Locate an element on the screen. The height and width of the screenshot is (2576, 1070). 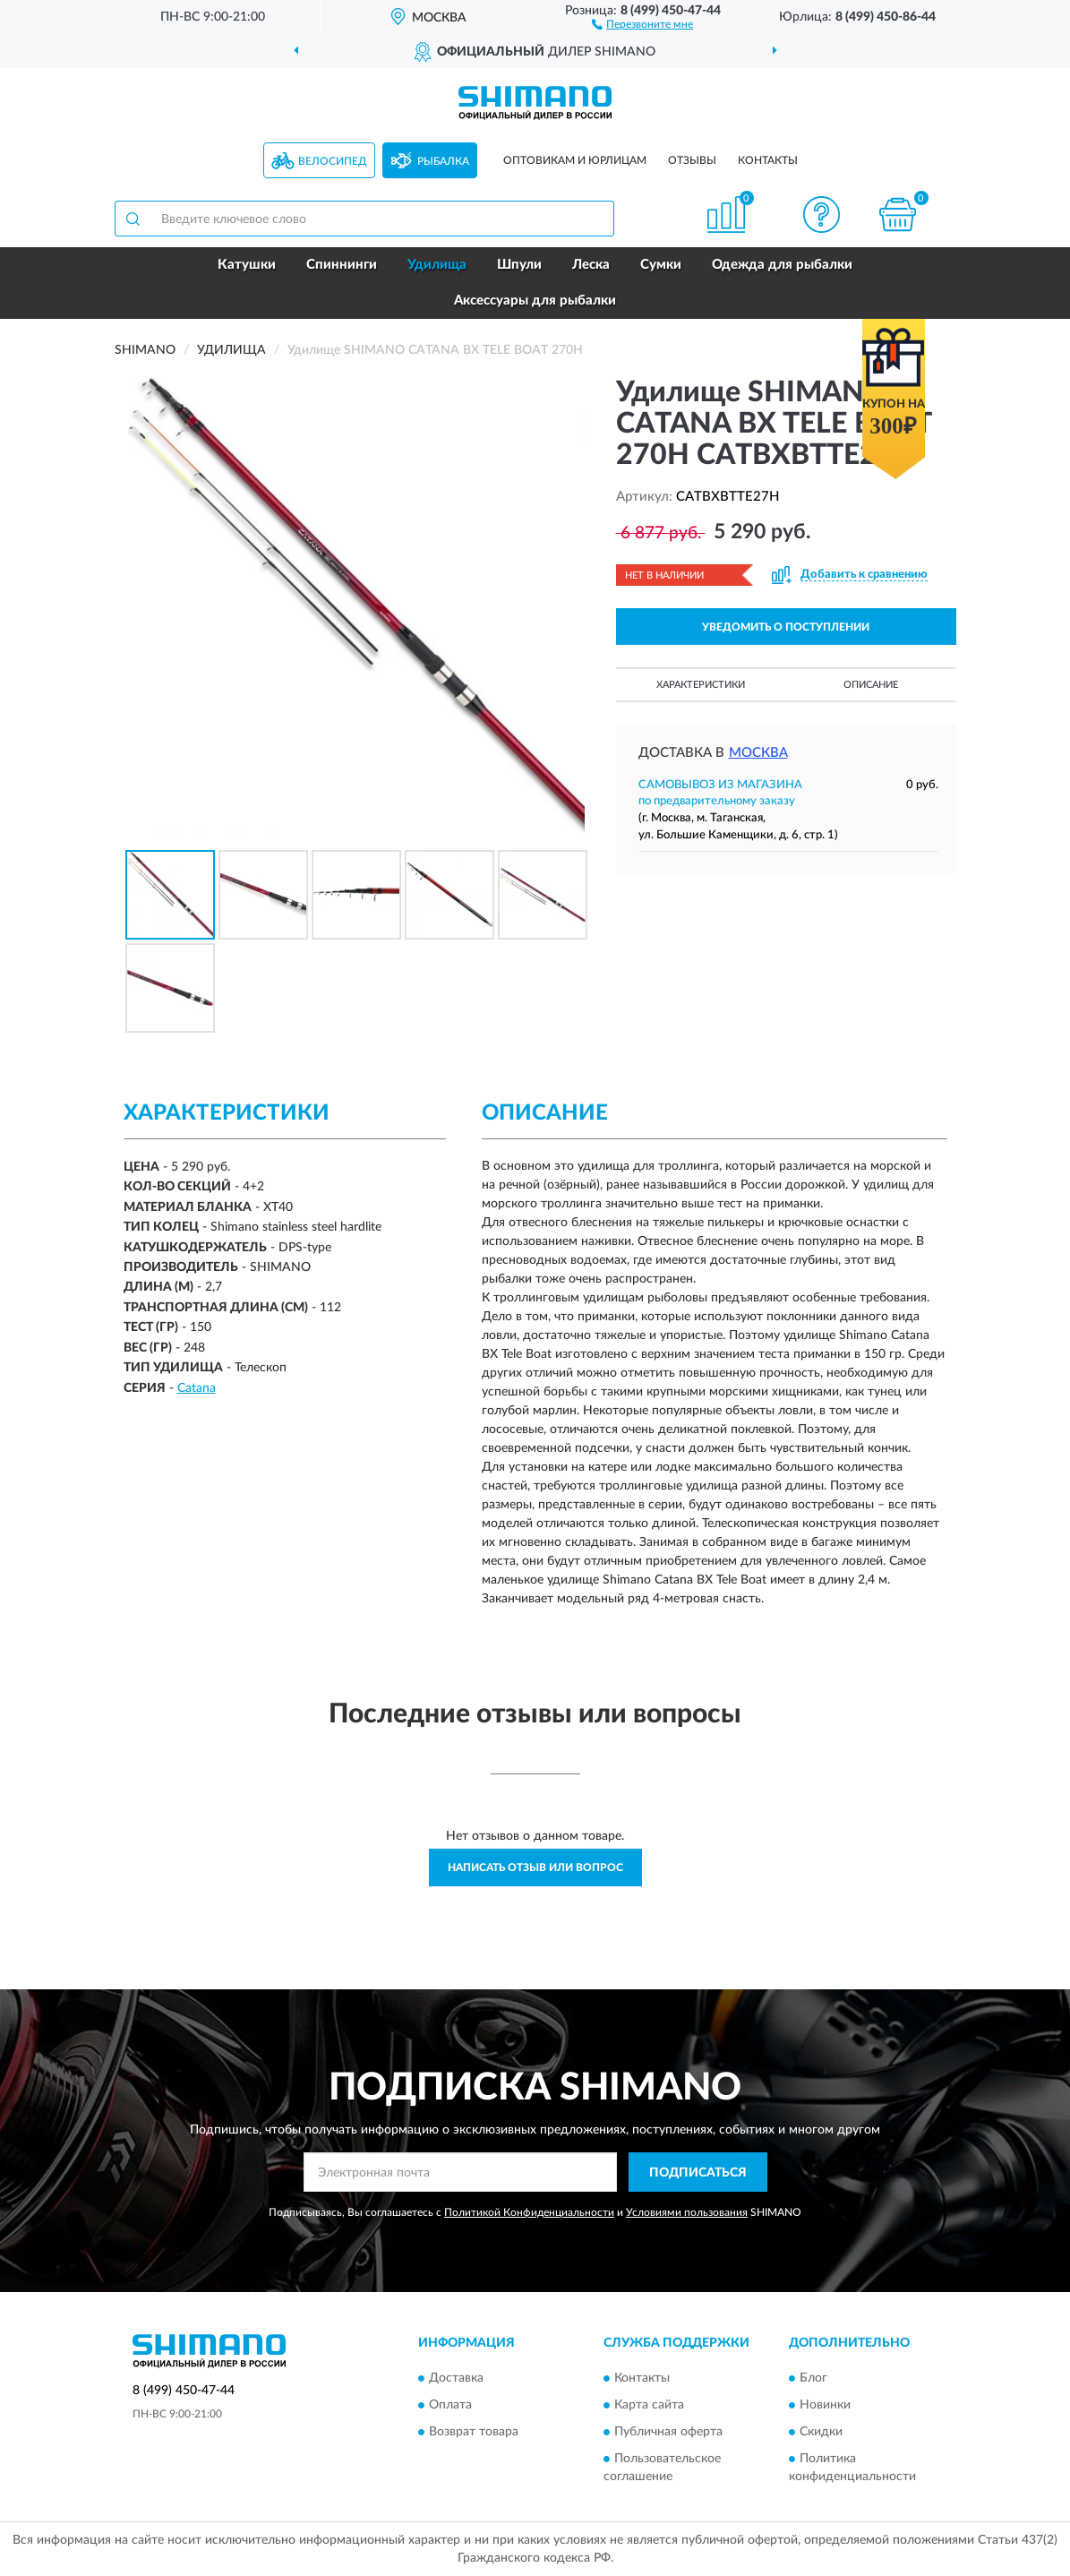
Характеристики [button] is located at coordinates (700, 685).